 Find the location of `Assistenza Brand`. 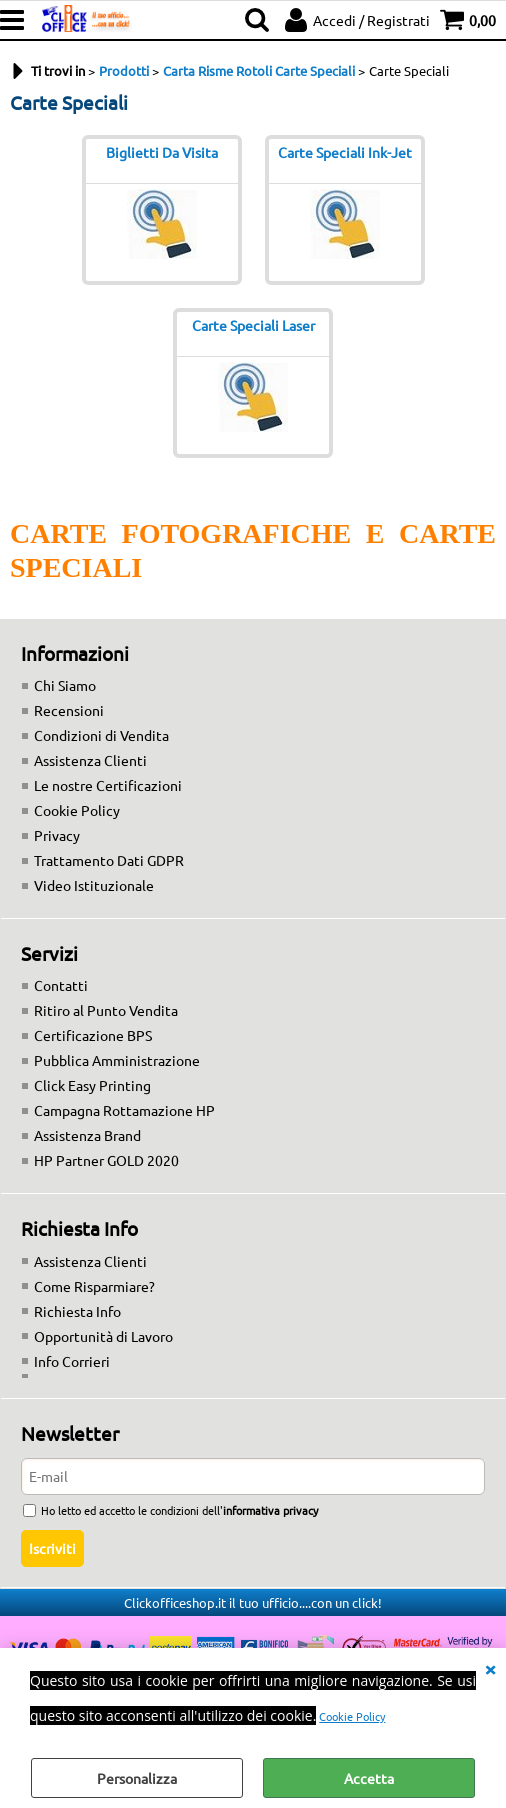

Assistenza Brand is located at coordinates (87, 1135).